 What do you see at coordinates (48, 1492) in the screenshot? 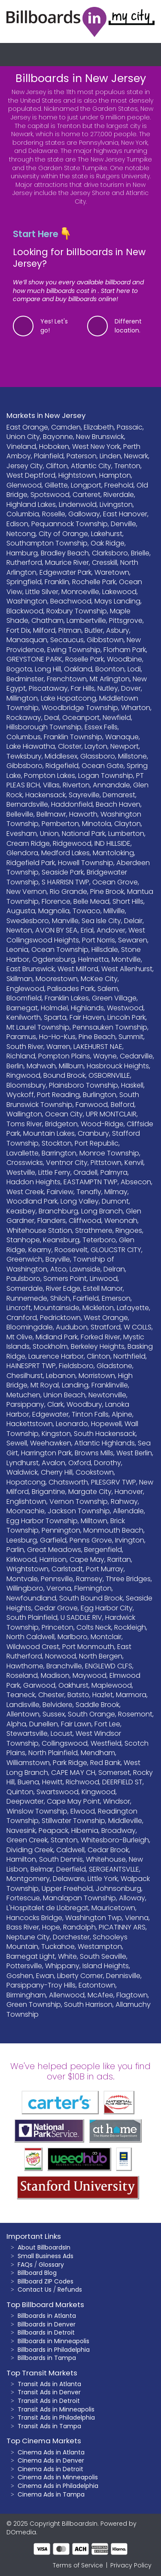
I see `Brigantine` at bounding box center [48, 1492].